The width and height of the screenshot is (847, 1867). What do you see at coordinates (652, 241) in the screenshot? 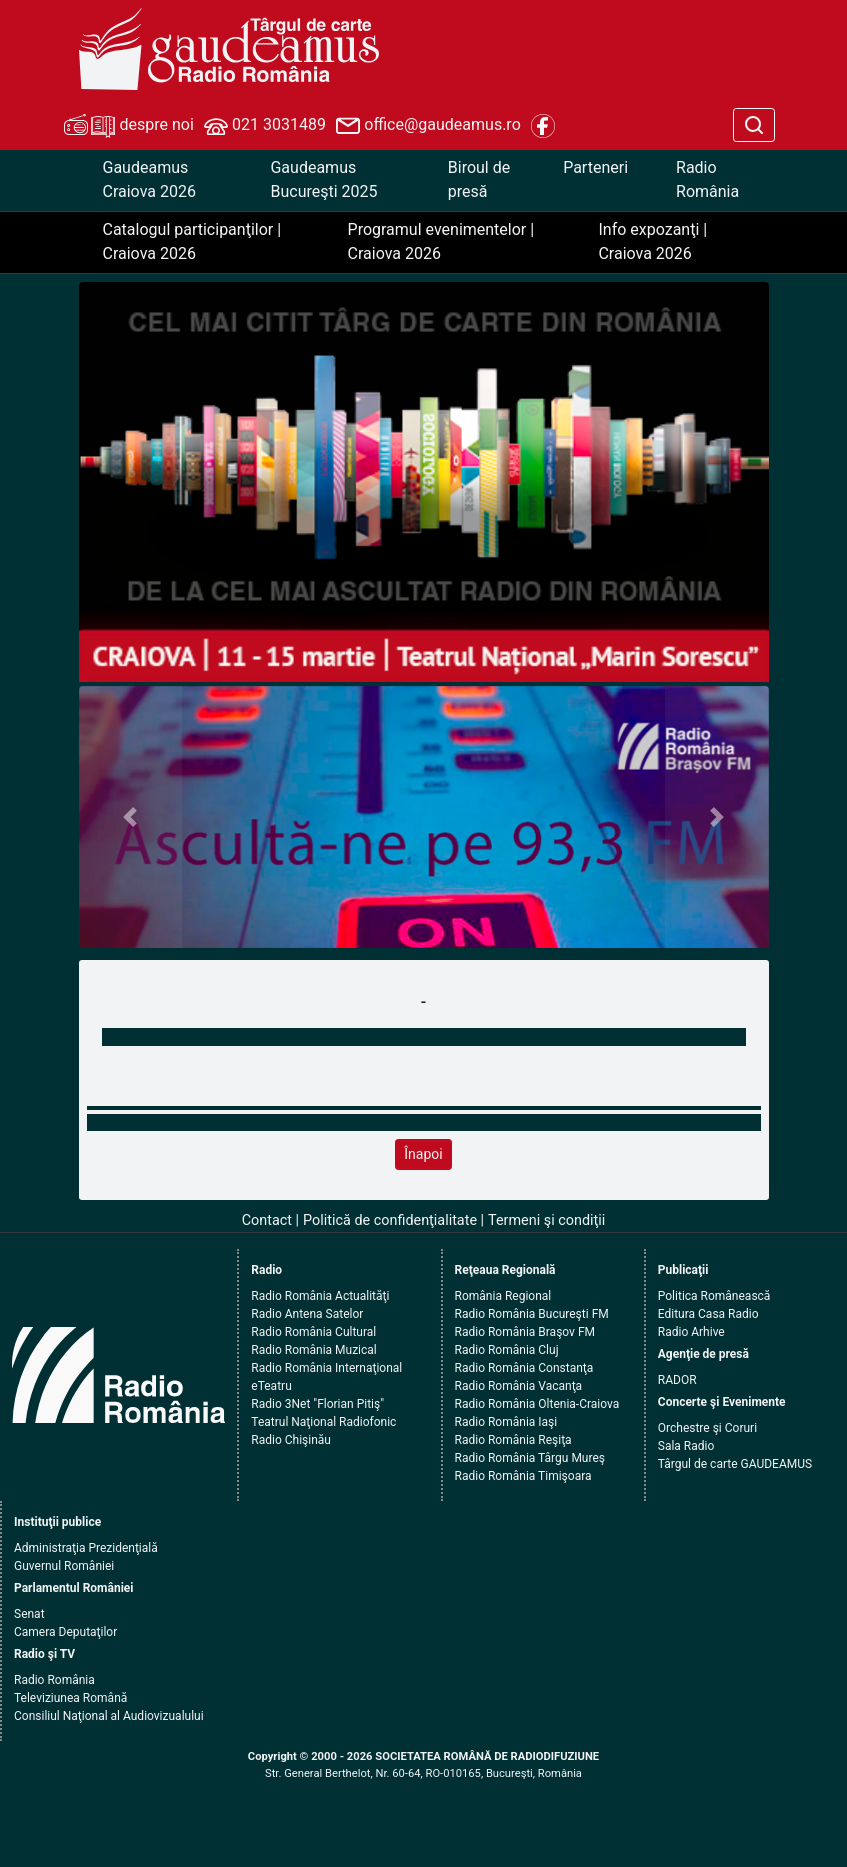
I see `Info expozanţi | Craiova 2026` at bounding box center [652, 241].